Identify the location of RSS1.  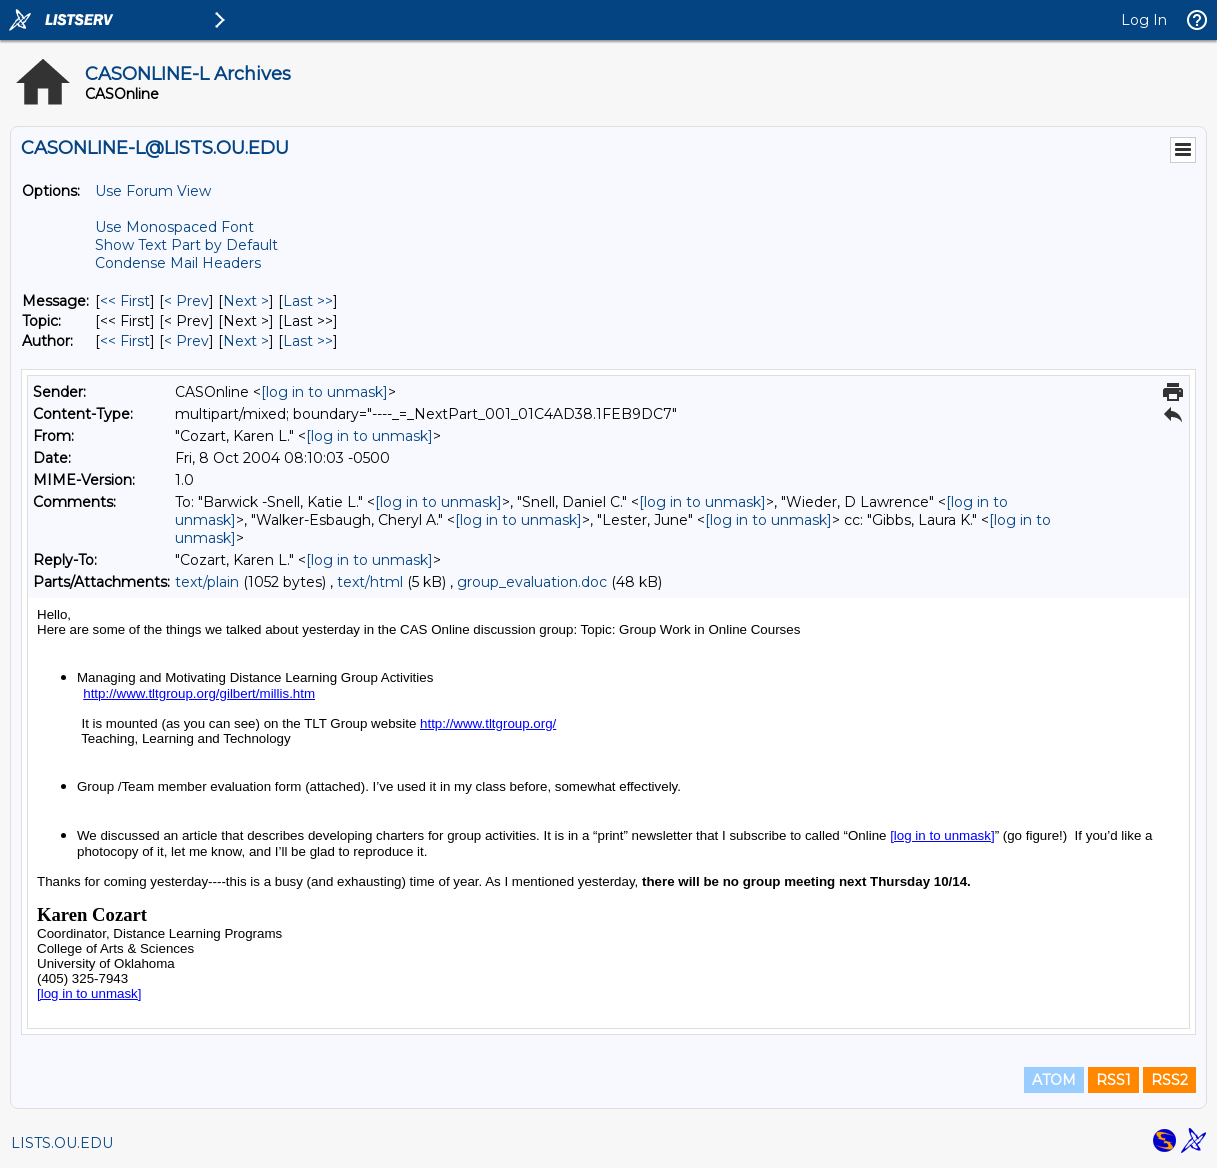
(1113, 1080).